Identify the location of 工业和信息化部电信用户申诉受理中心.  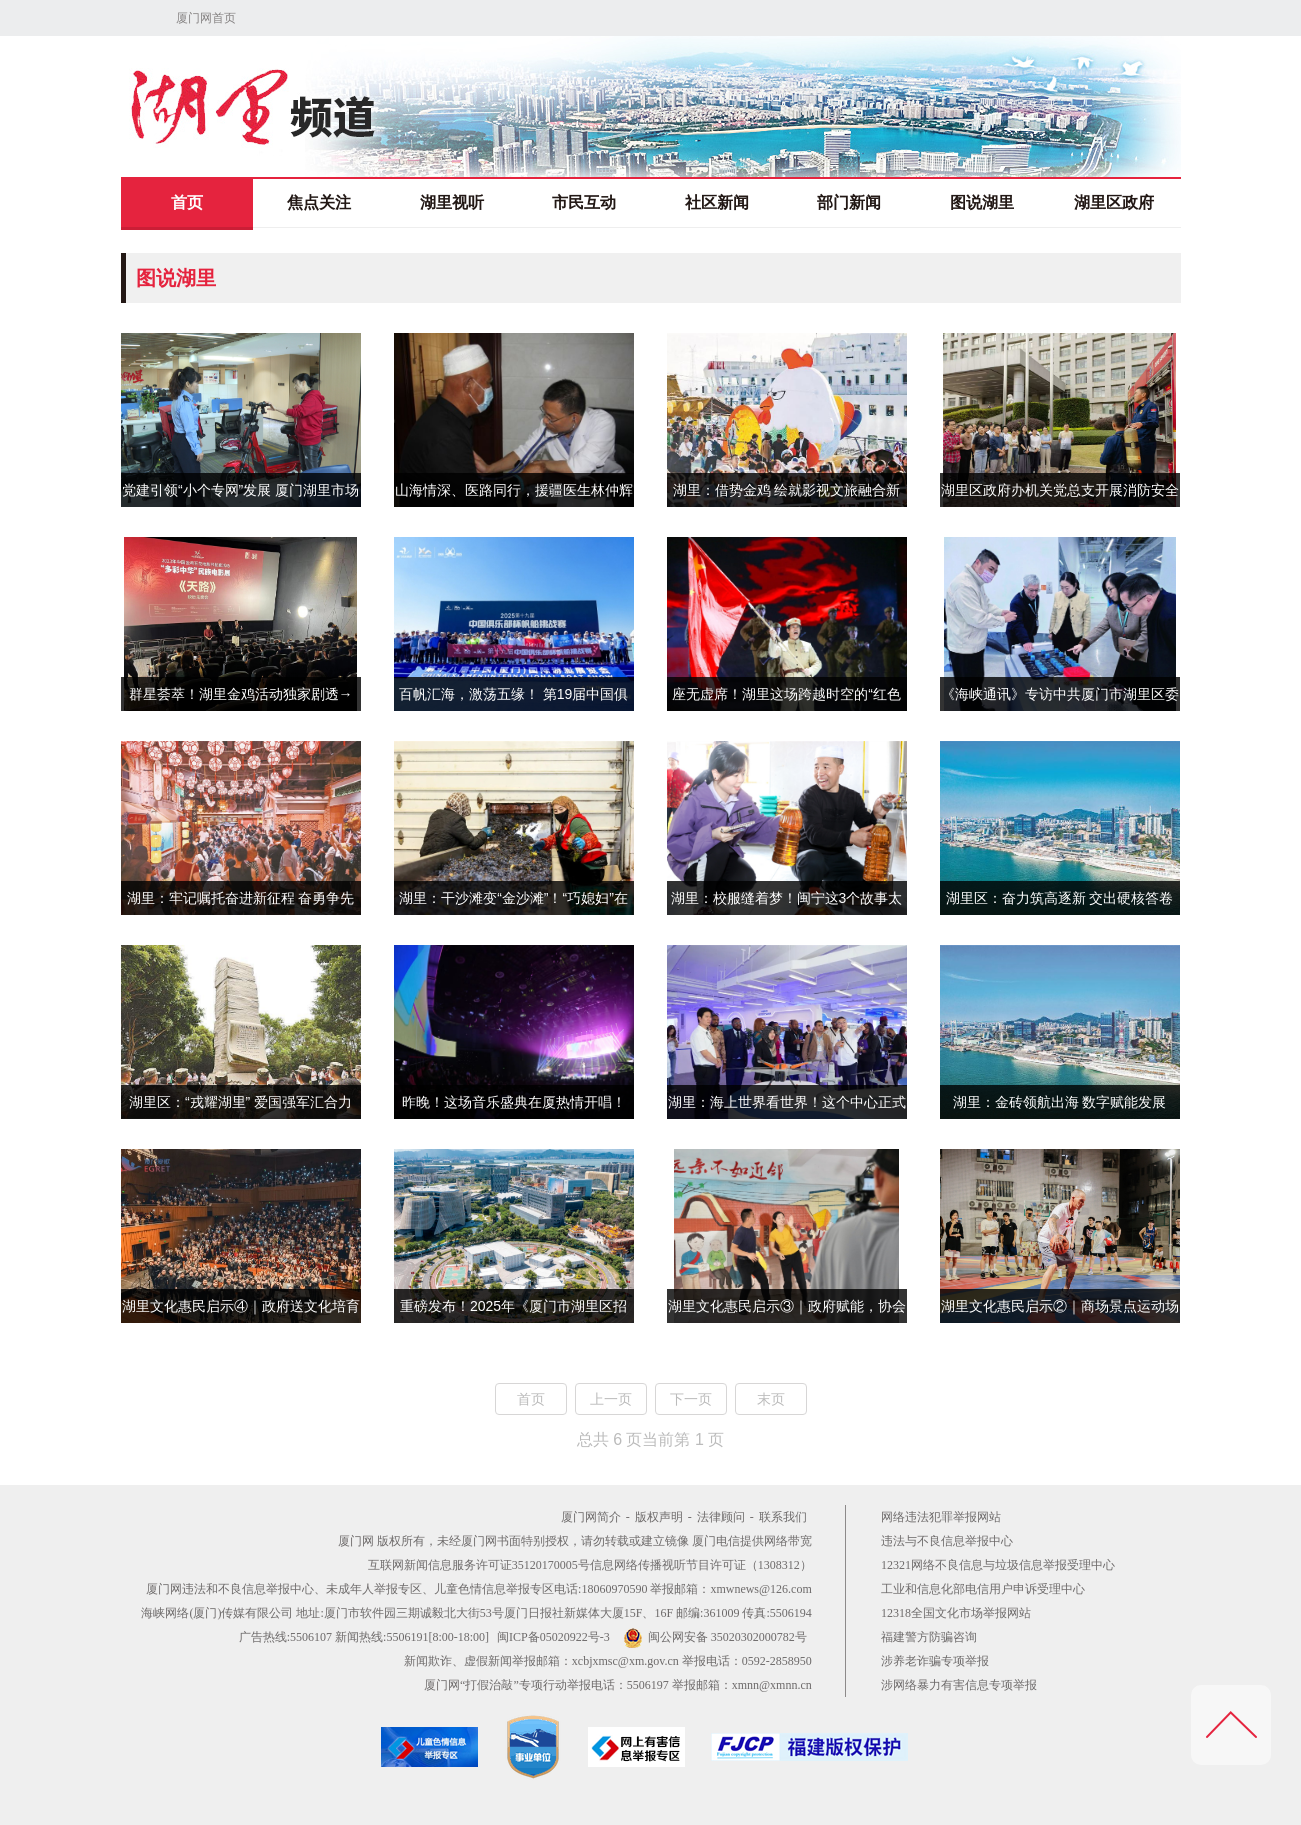
(983, 1589).